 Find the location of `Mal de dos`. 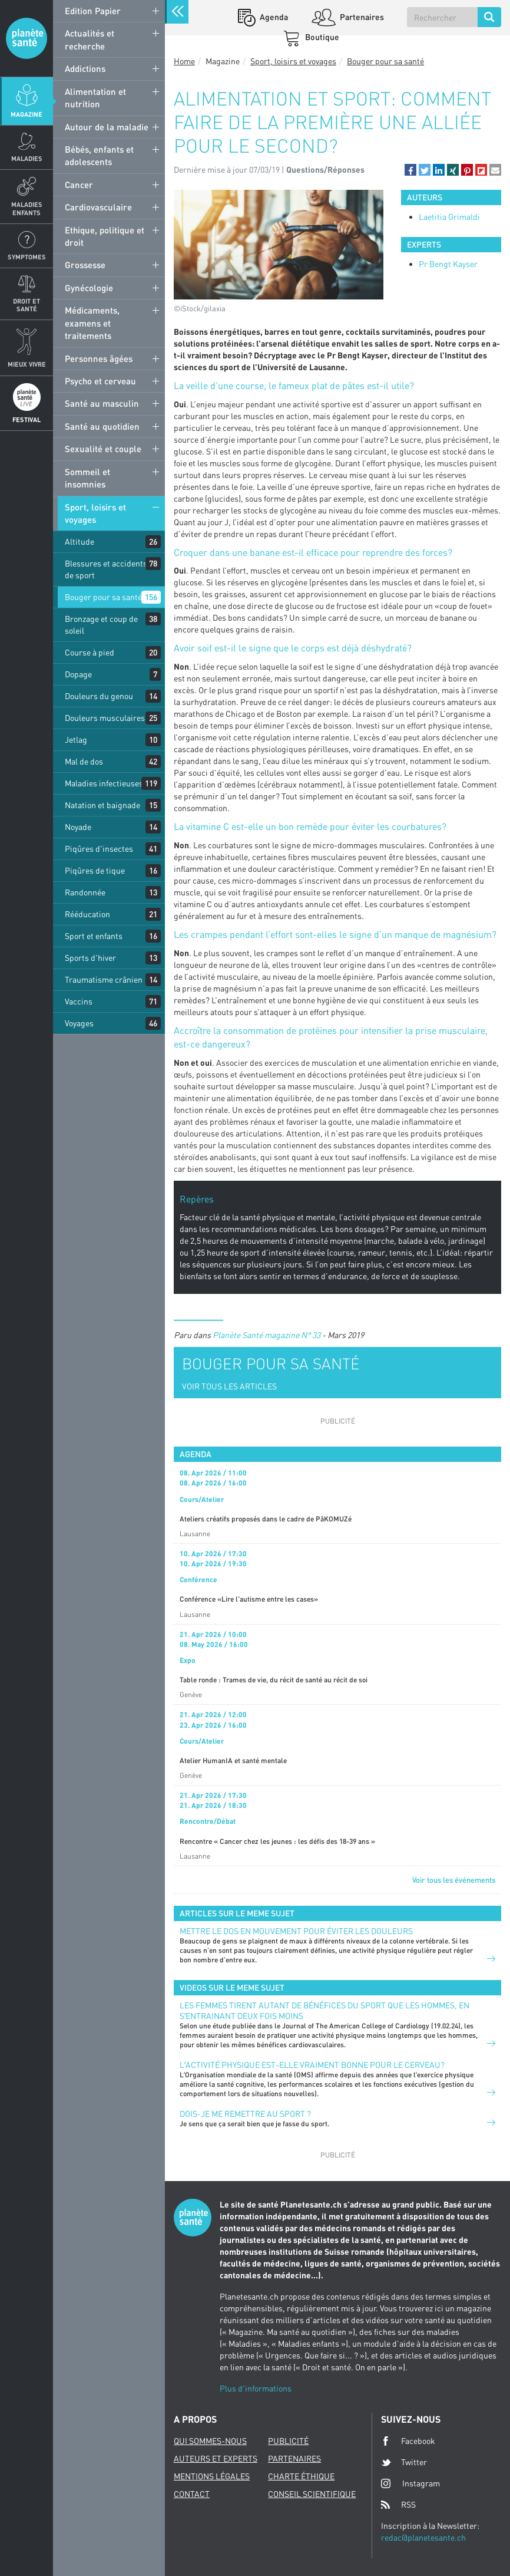

Mal de dos is located at coordinates (84, 761).